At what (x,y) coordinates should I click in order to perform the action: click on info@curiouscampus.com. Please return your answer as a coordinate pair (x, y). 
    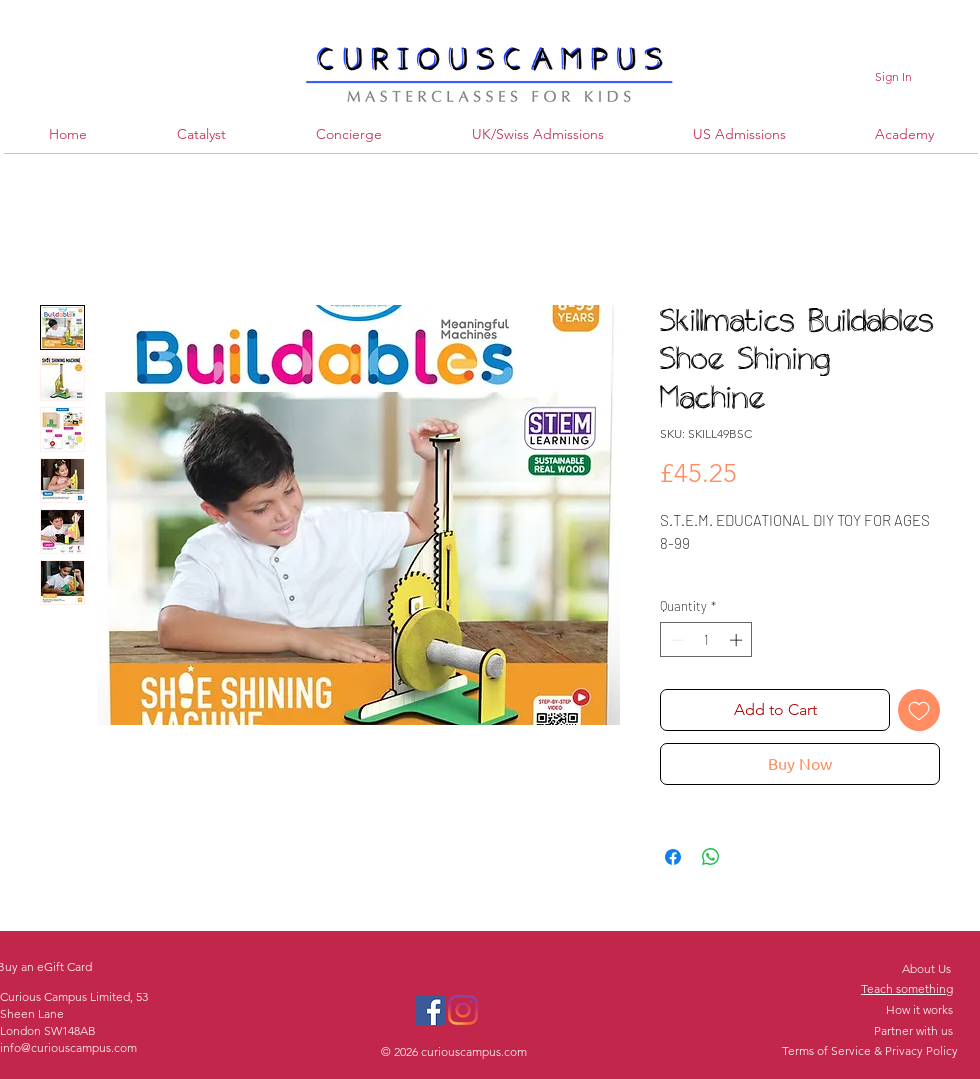
    Looking at the image, I should click on (68, 1047).